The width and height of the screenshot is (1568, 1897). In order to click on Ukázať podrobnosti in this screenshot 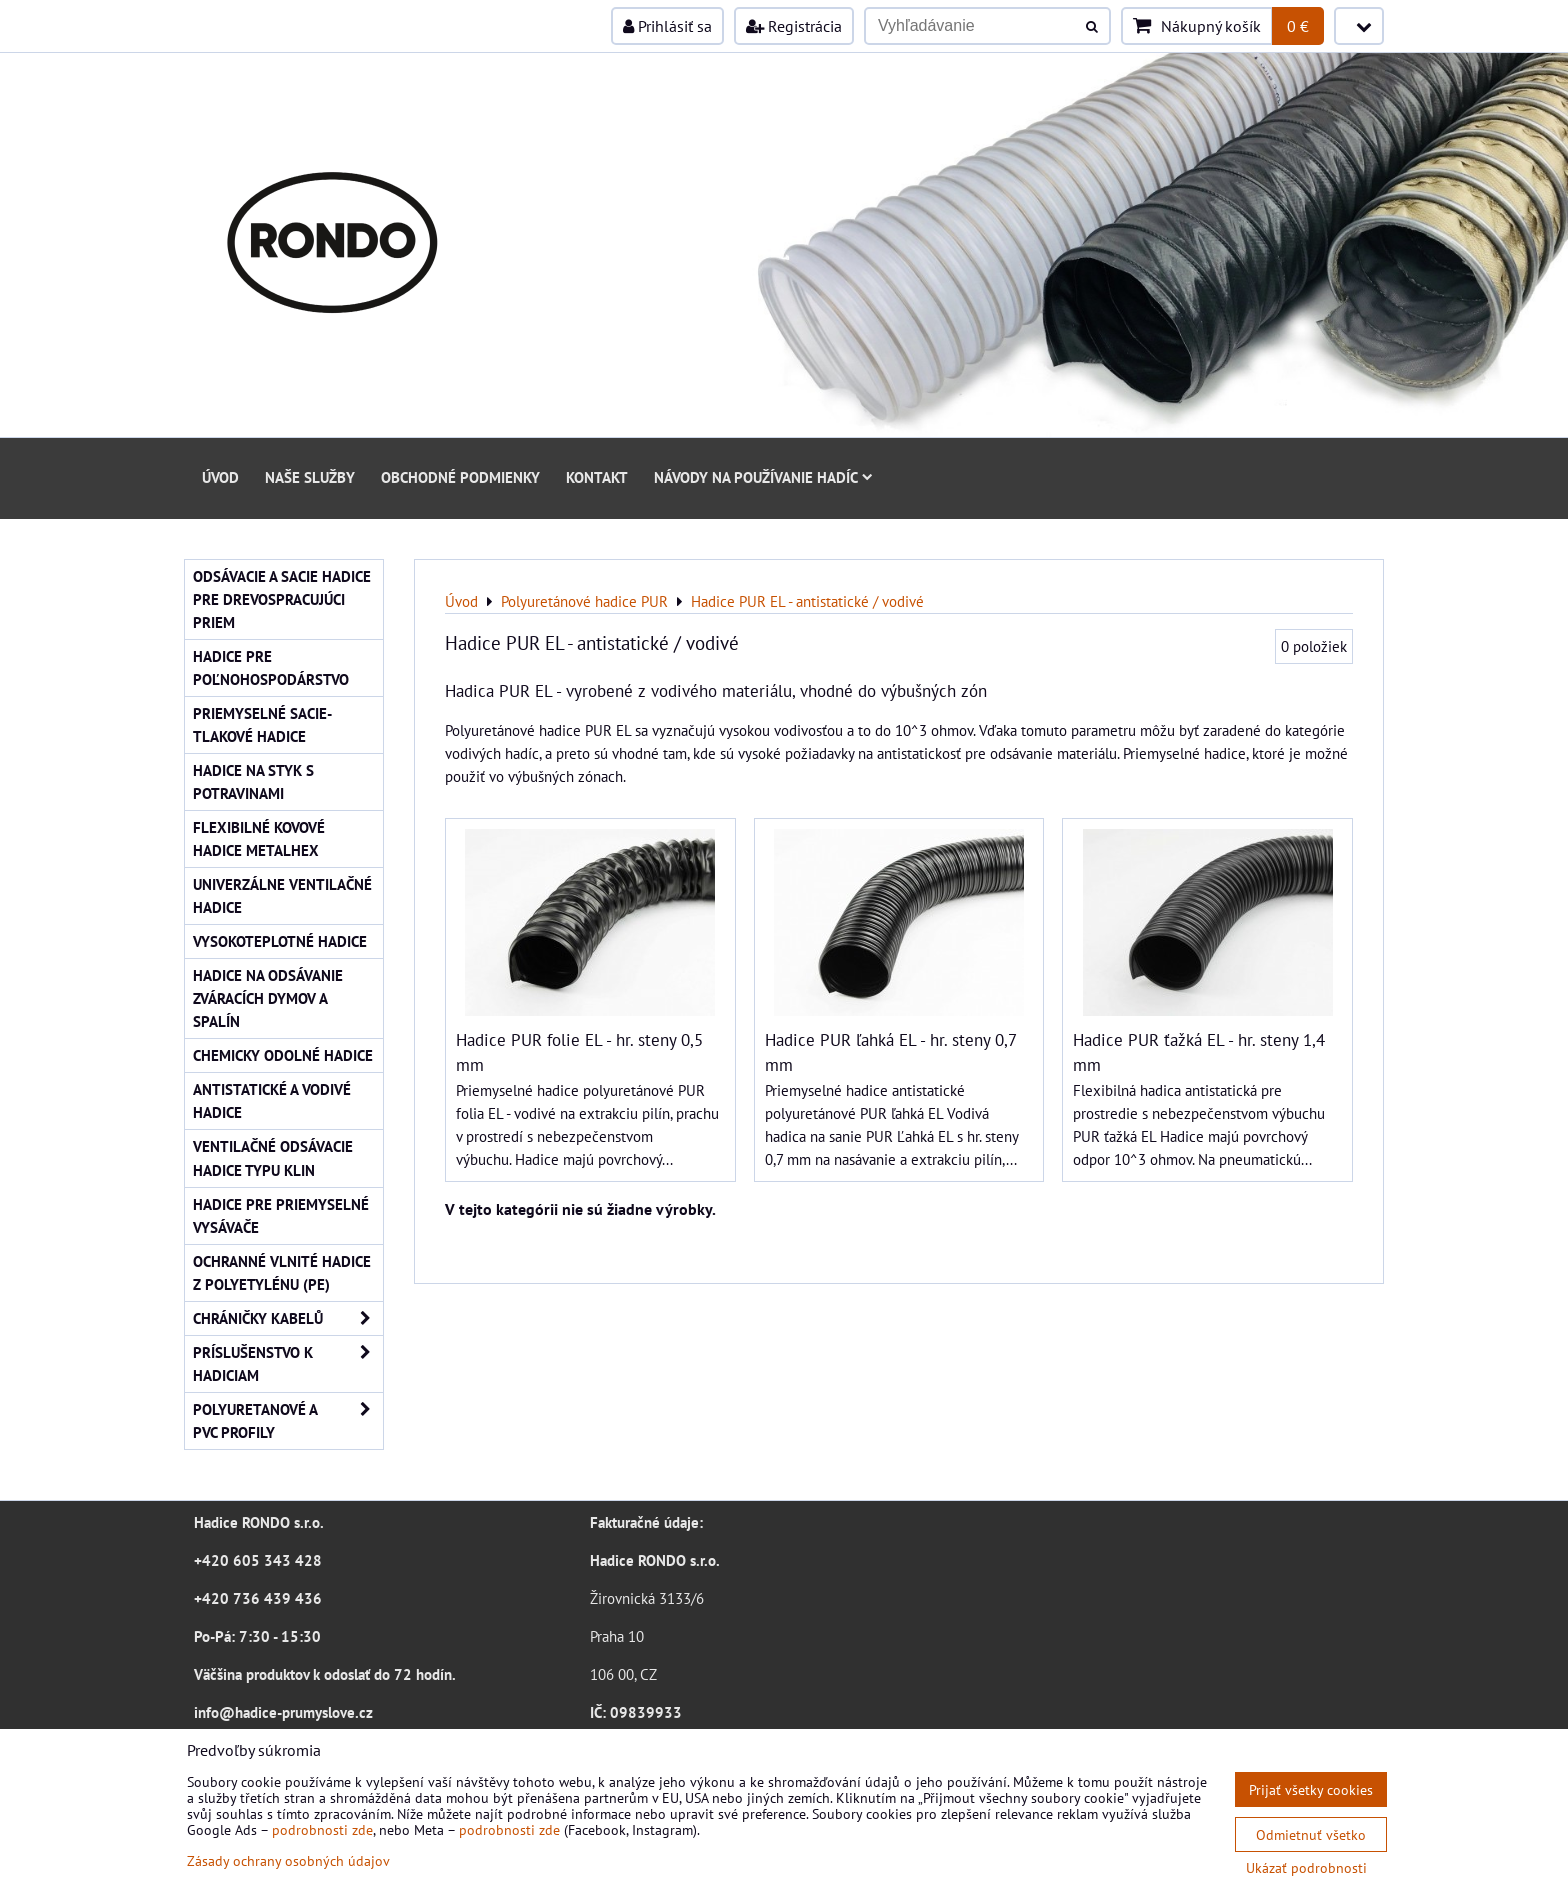, I will do `click(1306, 1868)`.